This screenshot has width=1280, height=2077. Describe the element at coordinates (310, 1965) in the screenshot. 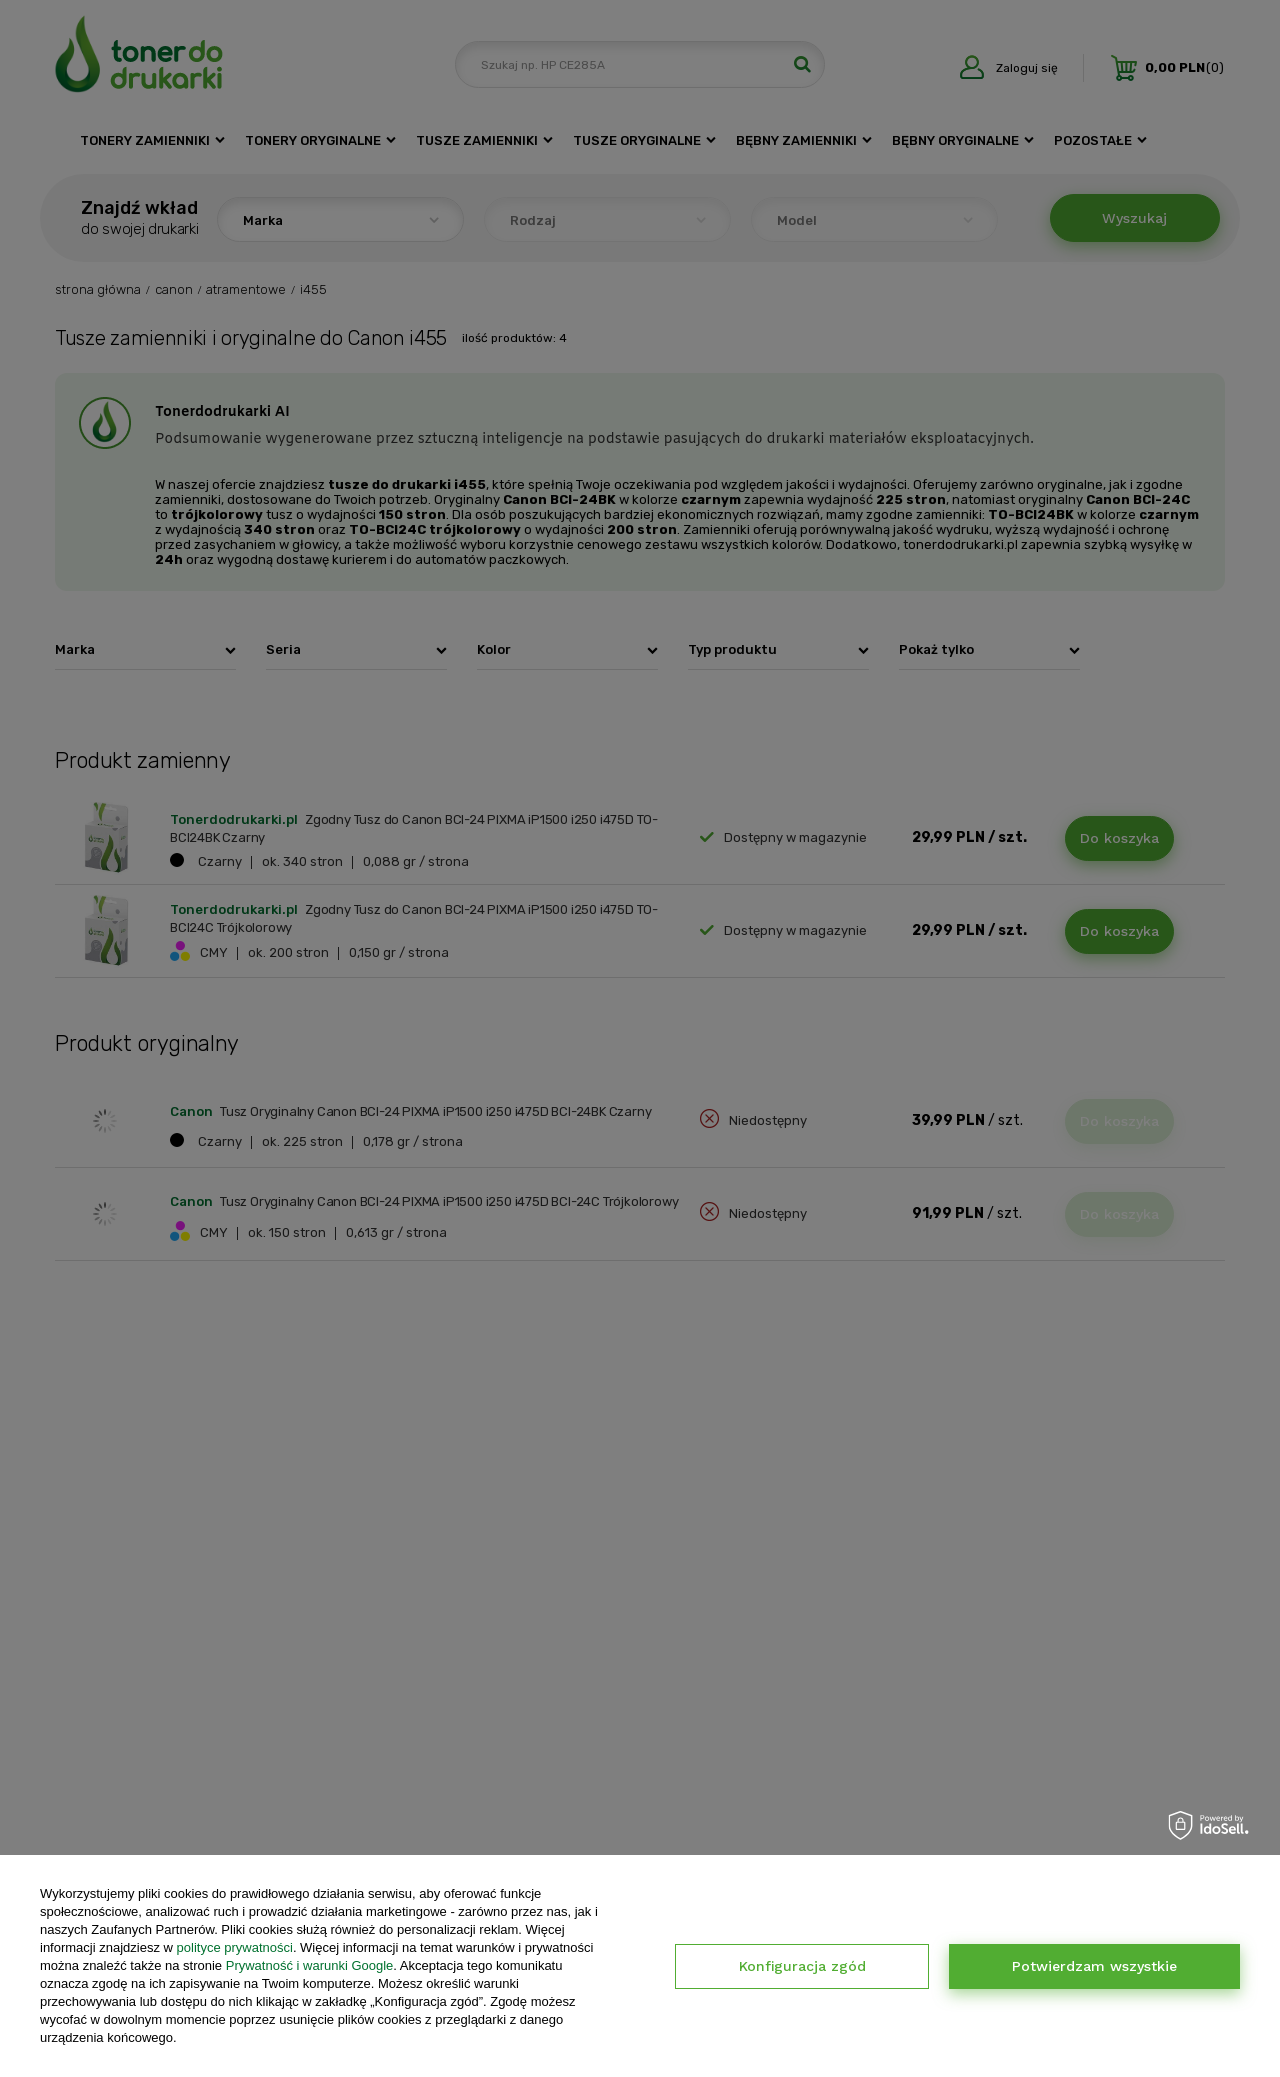

I see `Prywatność i warunki Google` at that location.